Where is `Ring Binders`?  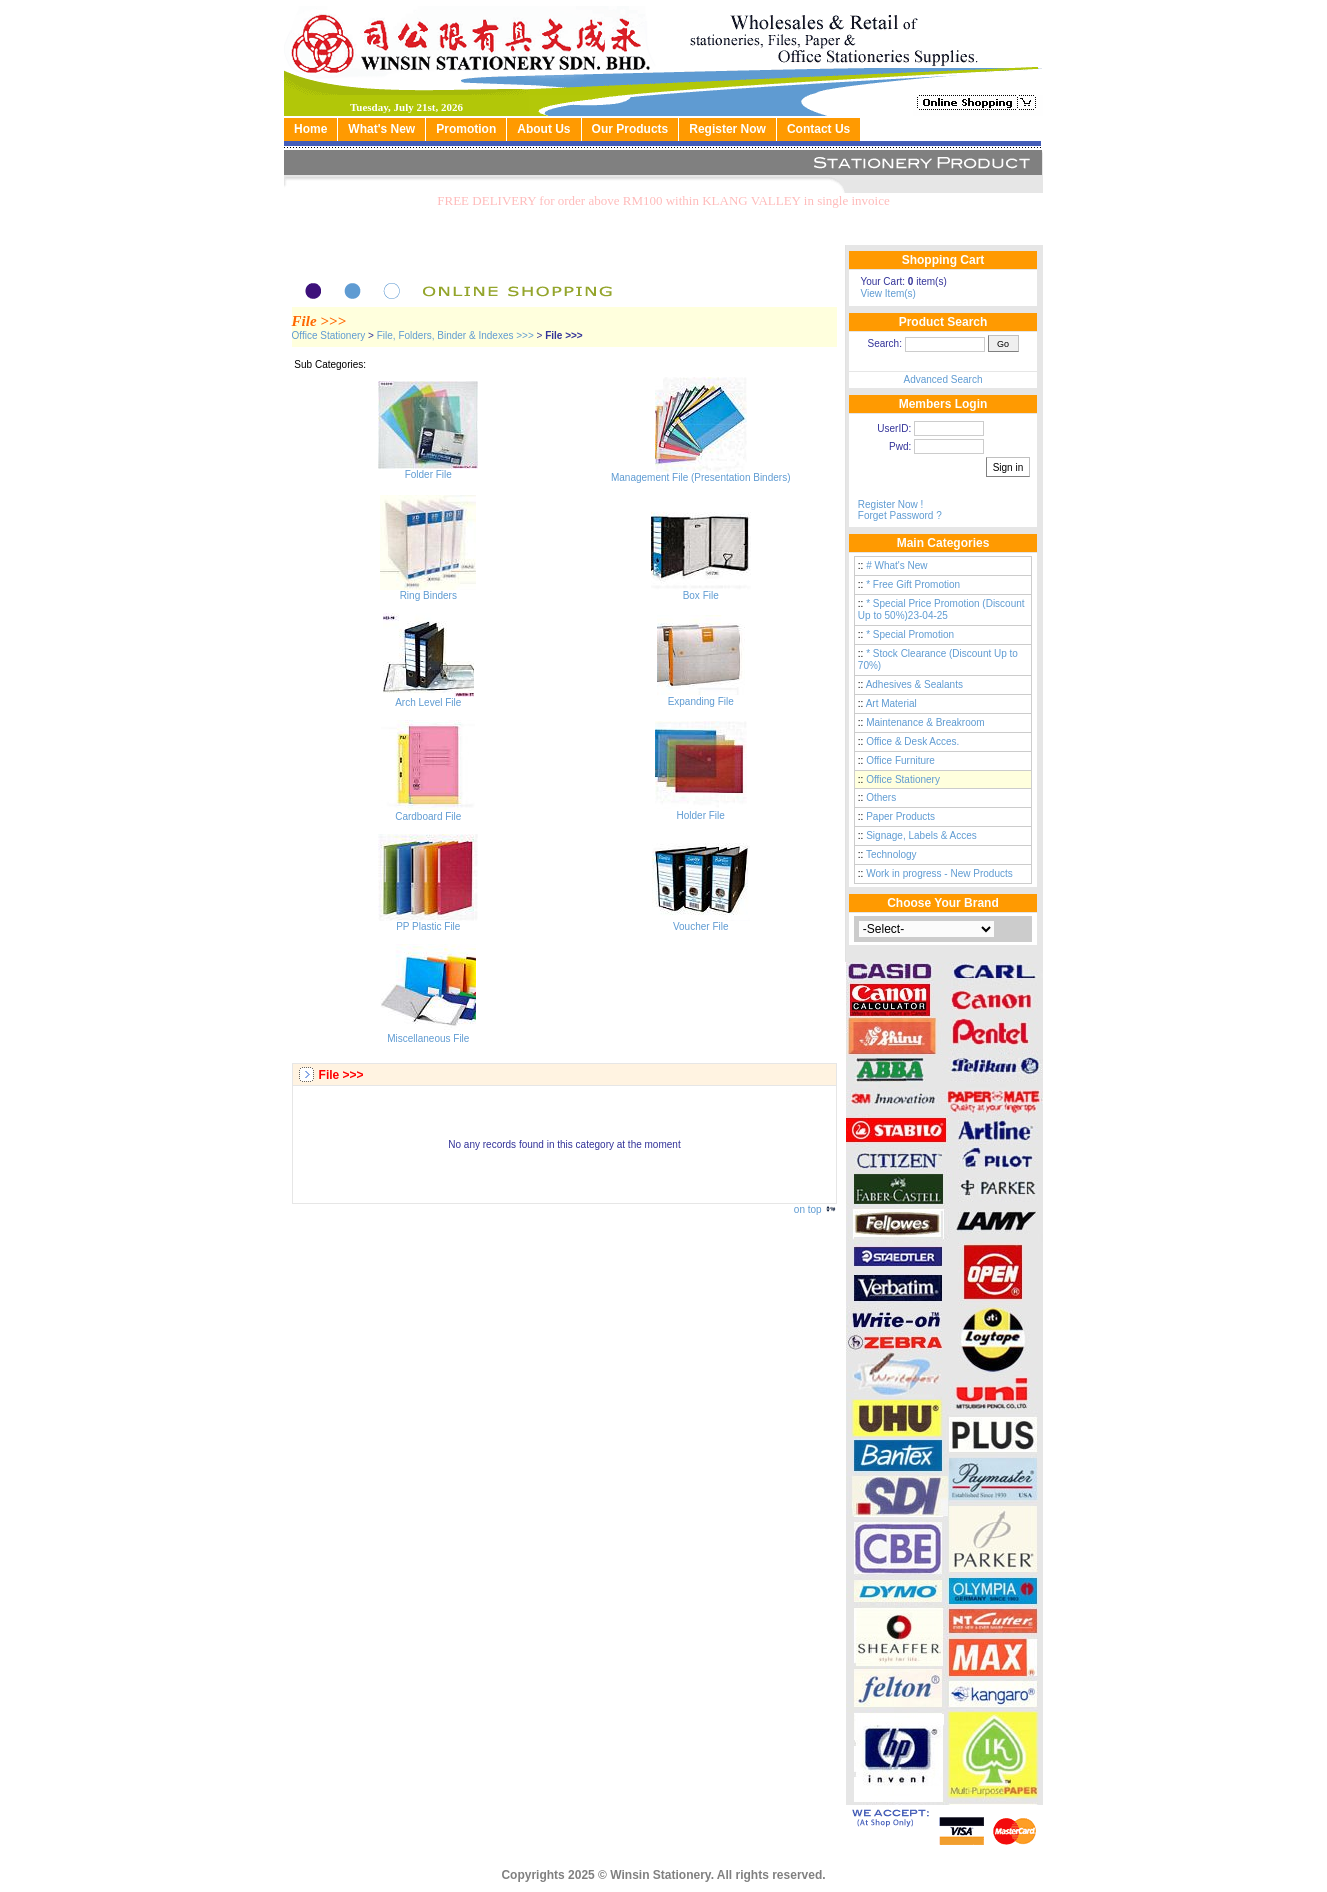 Ring Binders is located at coordinates (428, 591).